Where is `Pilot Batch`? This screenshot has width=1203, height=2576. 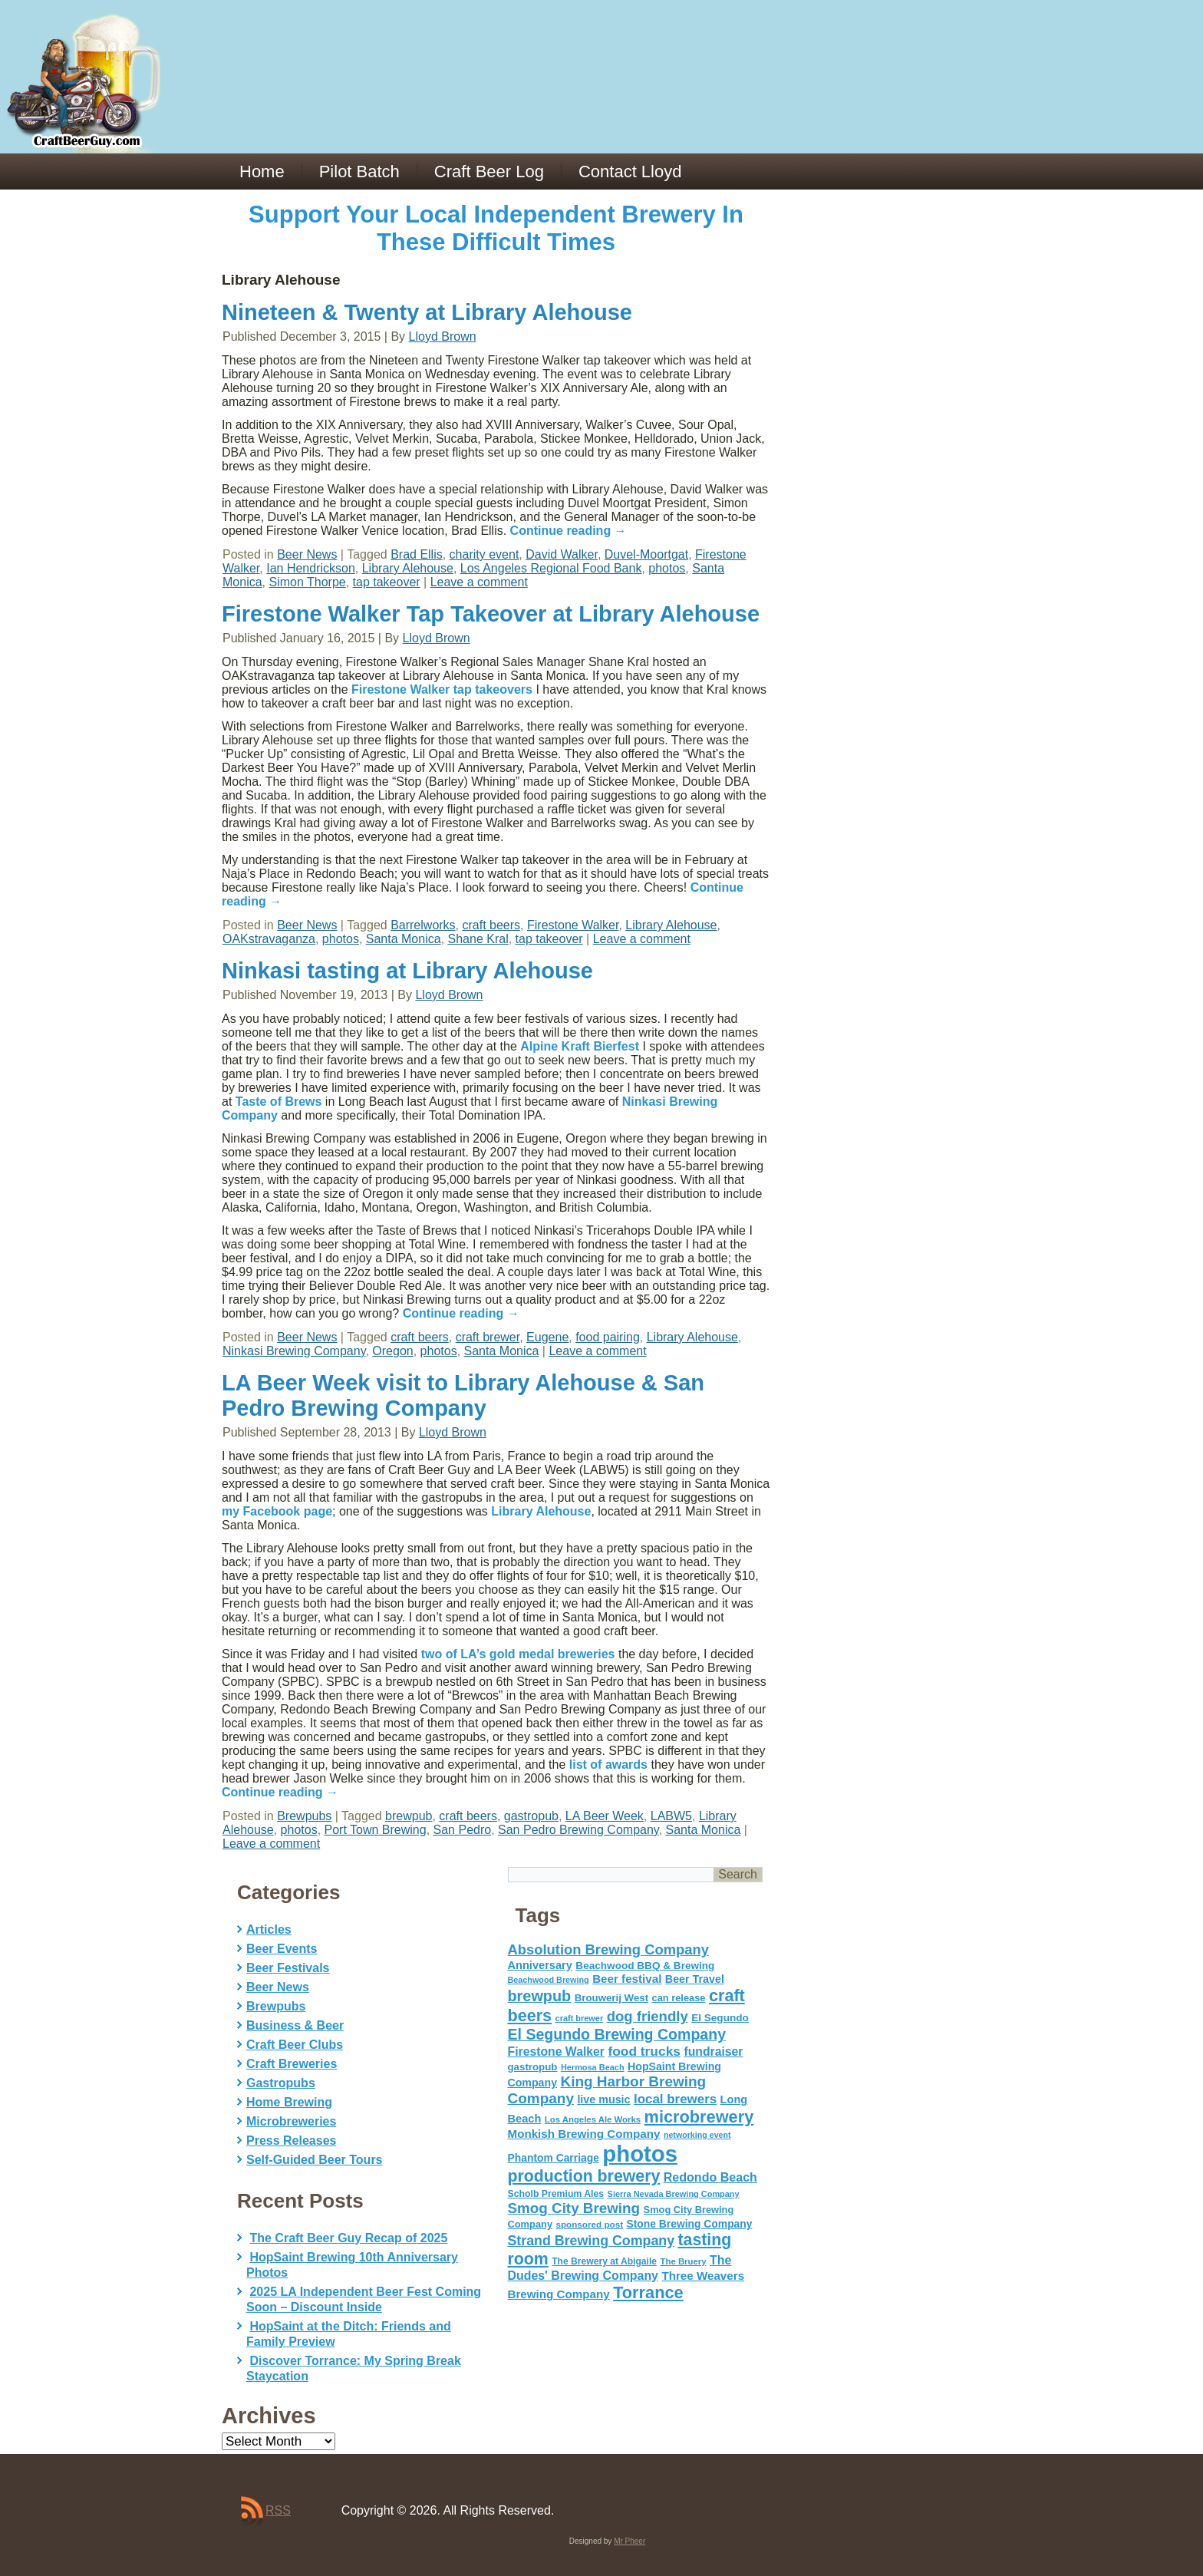
Pilot Batch is located at coordinates (359, 171).